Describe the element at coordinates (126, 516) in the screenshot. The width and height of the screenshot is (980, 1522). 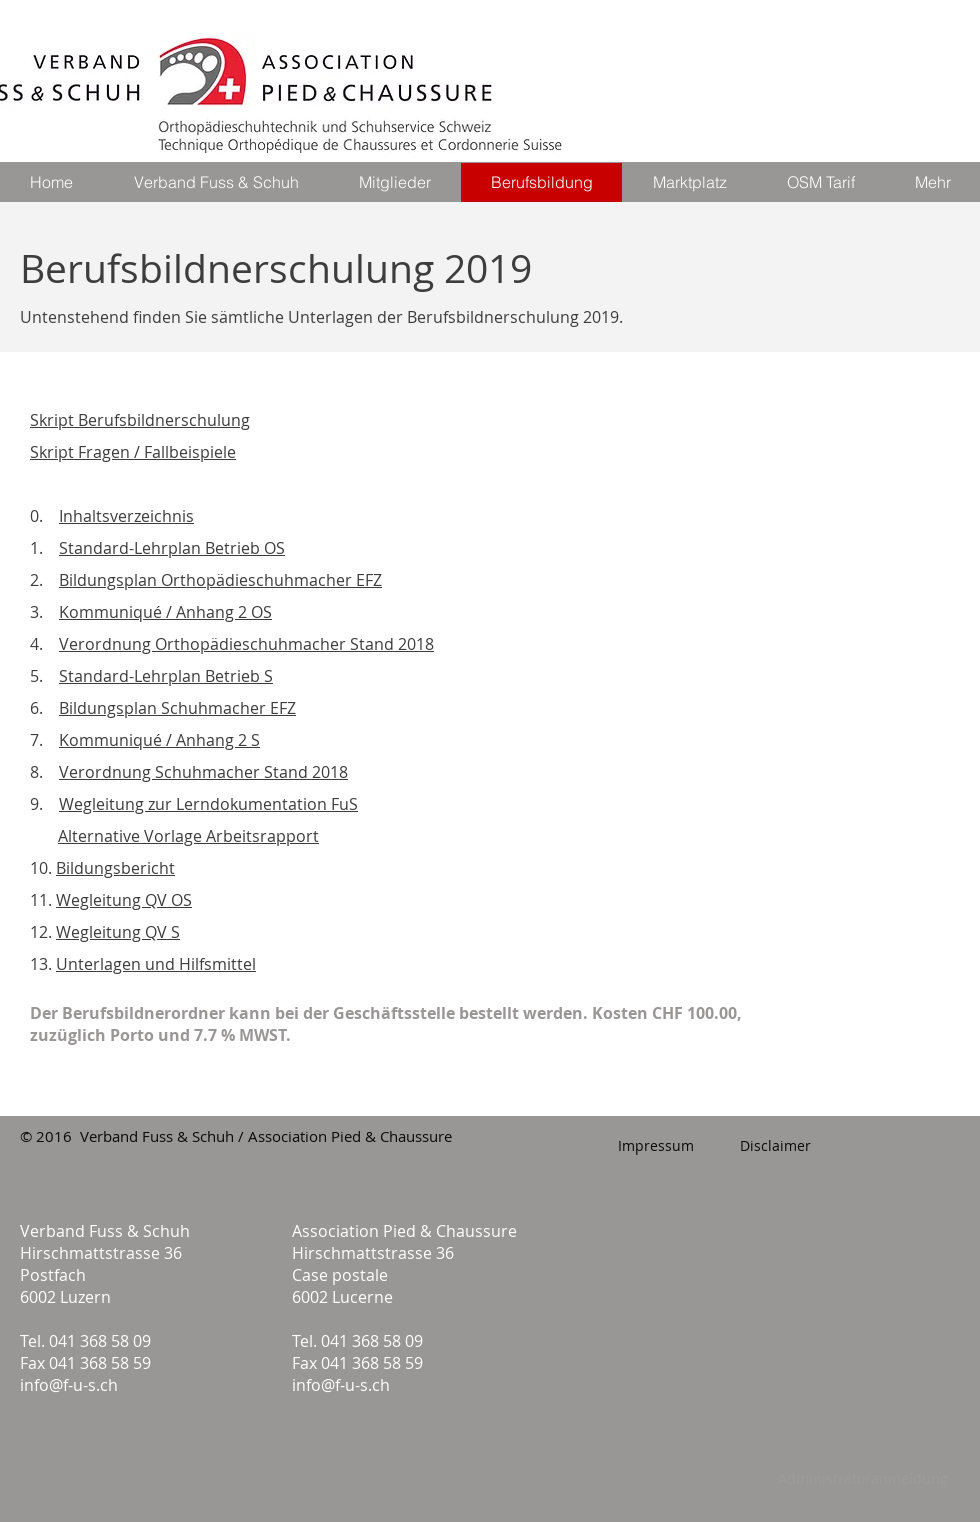
I see `Inhaltsverzeichnis` at that location.